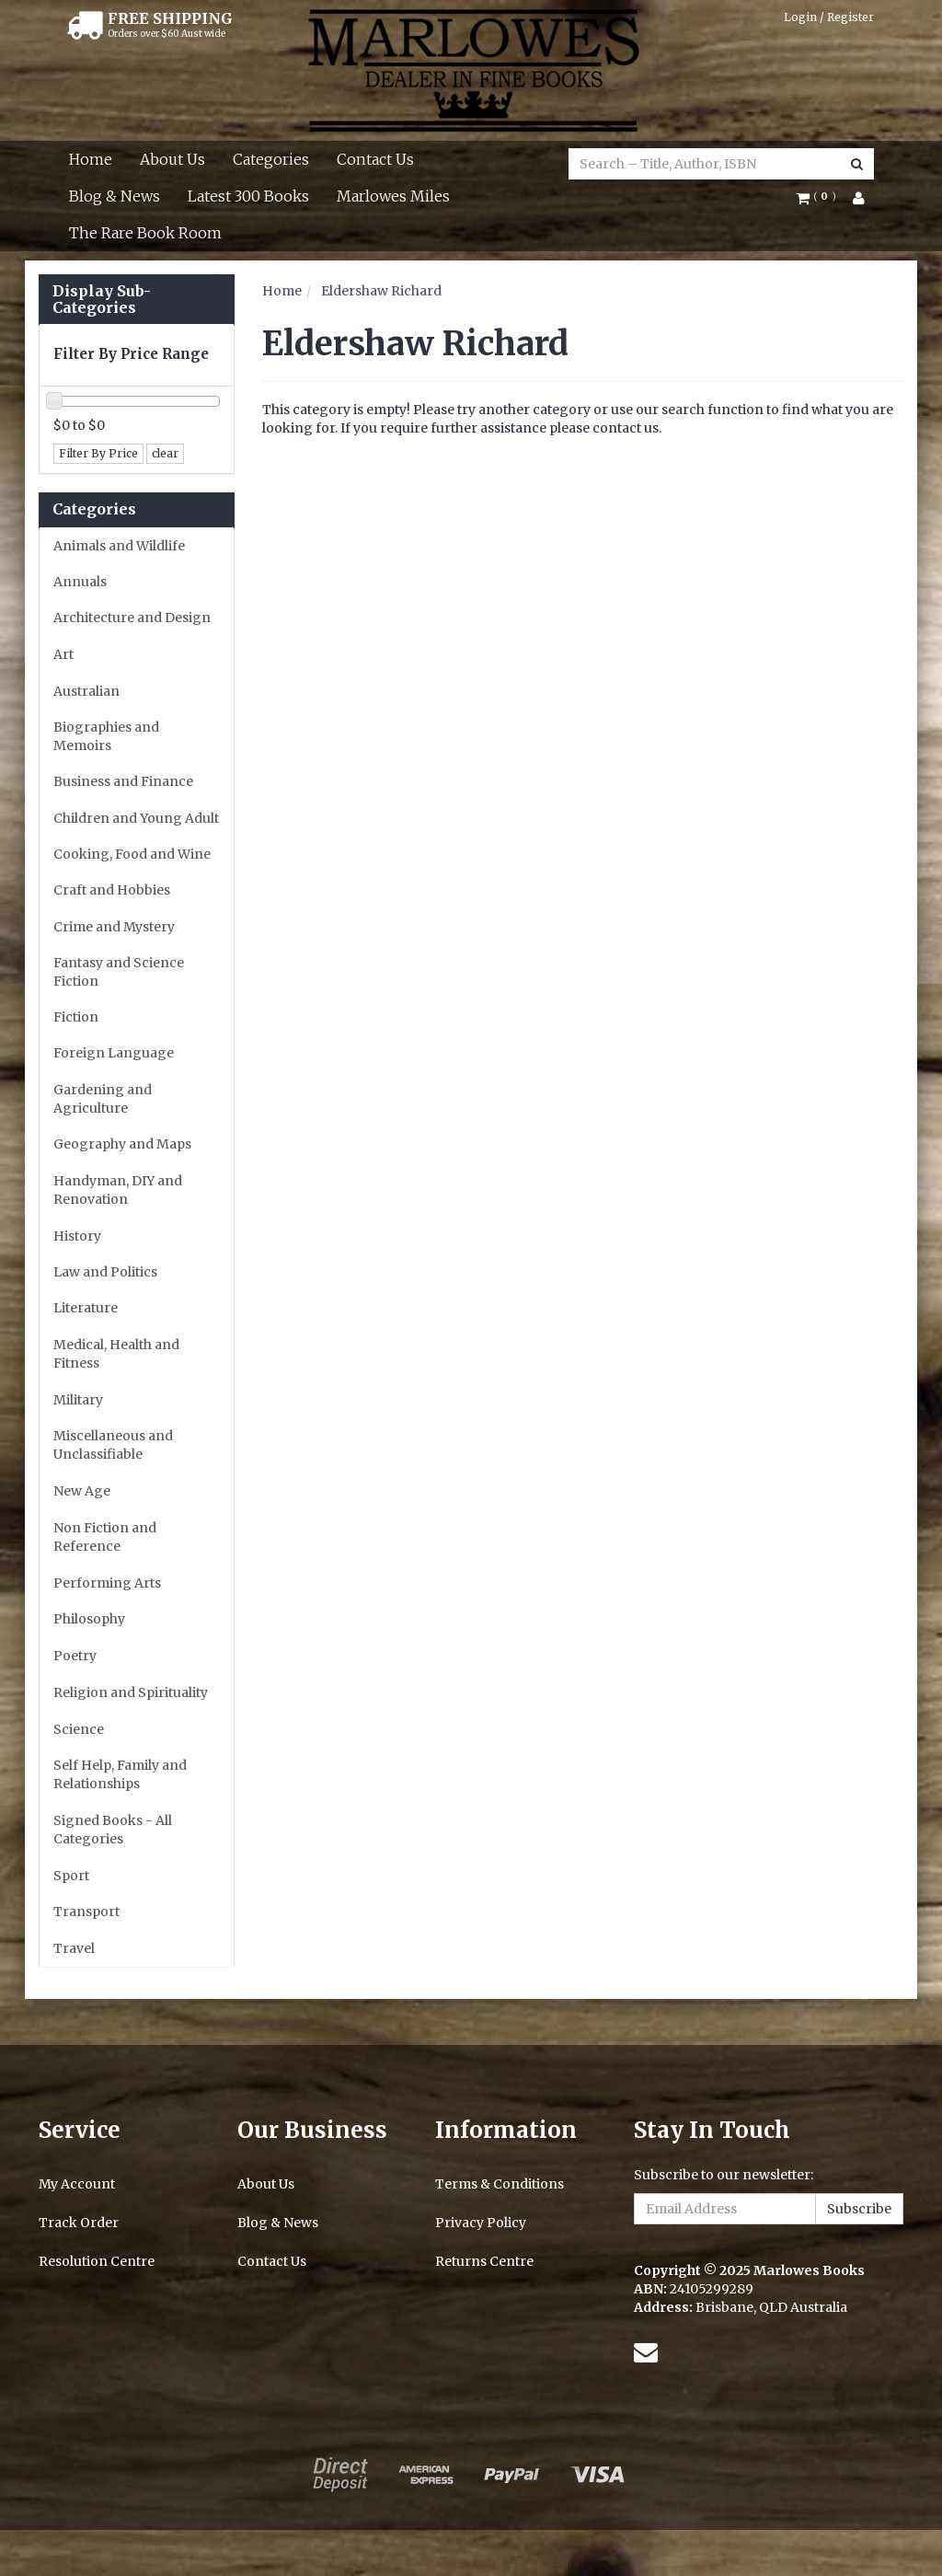  I want to click on Resolution Centre, so click(97, 2261).